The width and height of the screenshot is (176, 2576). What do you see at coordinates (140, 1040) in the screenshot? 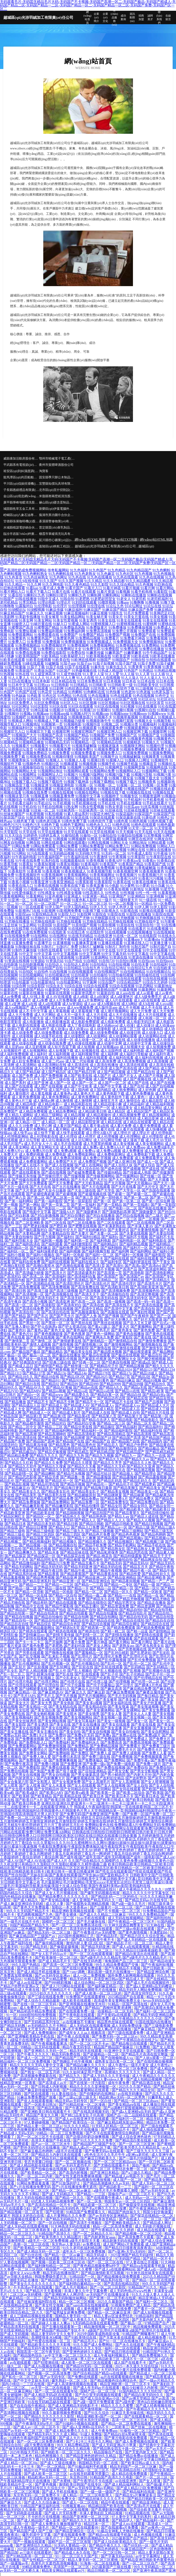
I see `成人动漫在线播放` at bounding box center [140, 1040].